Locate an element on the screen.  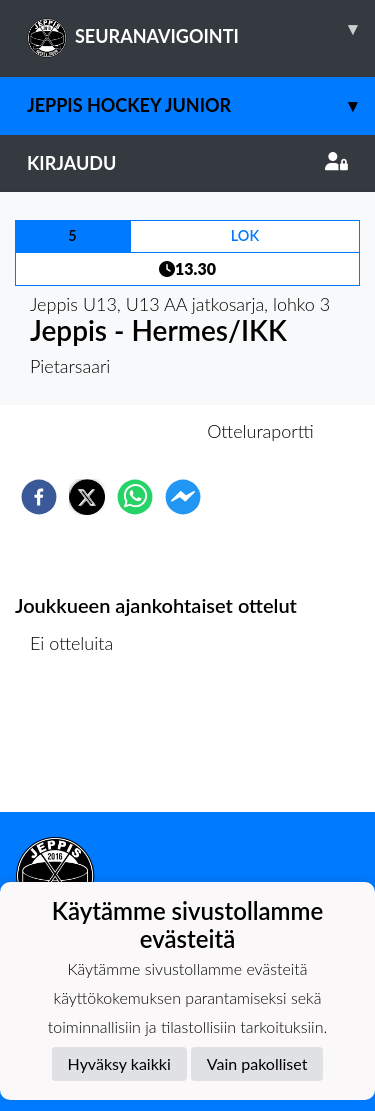
SEURANAVIGOINTI is located at coordinates (201, 29).